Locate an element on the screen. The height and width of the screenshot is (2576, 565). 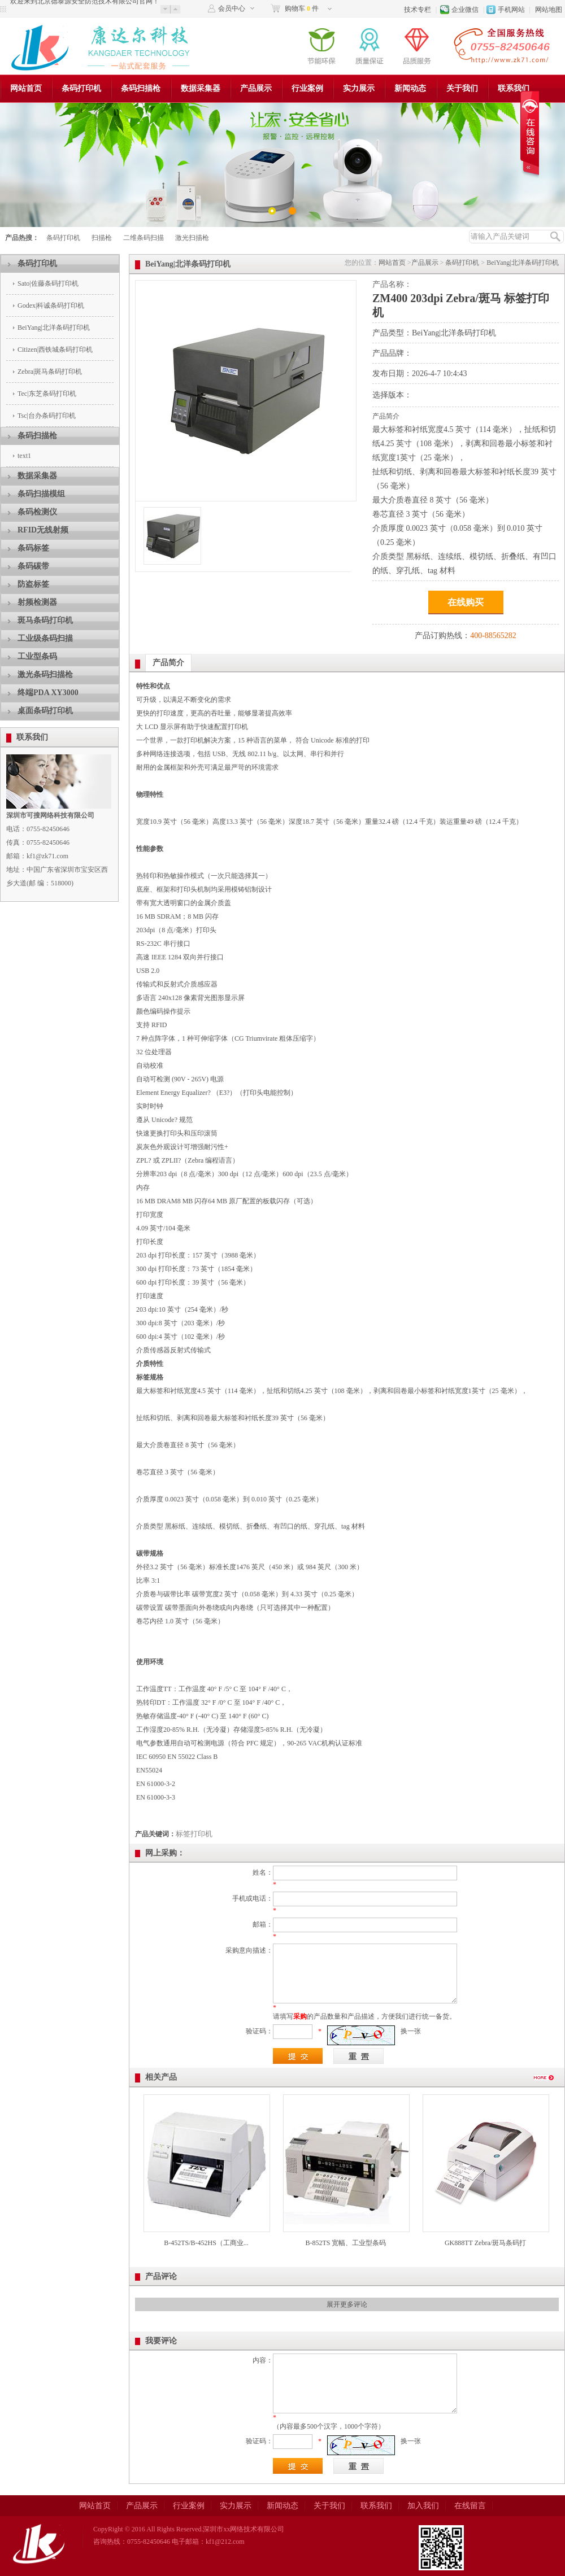
购物车 件 is located at coordinates (302, 8).